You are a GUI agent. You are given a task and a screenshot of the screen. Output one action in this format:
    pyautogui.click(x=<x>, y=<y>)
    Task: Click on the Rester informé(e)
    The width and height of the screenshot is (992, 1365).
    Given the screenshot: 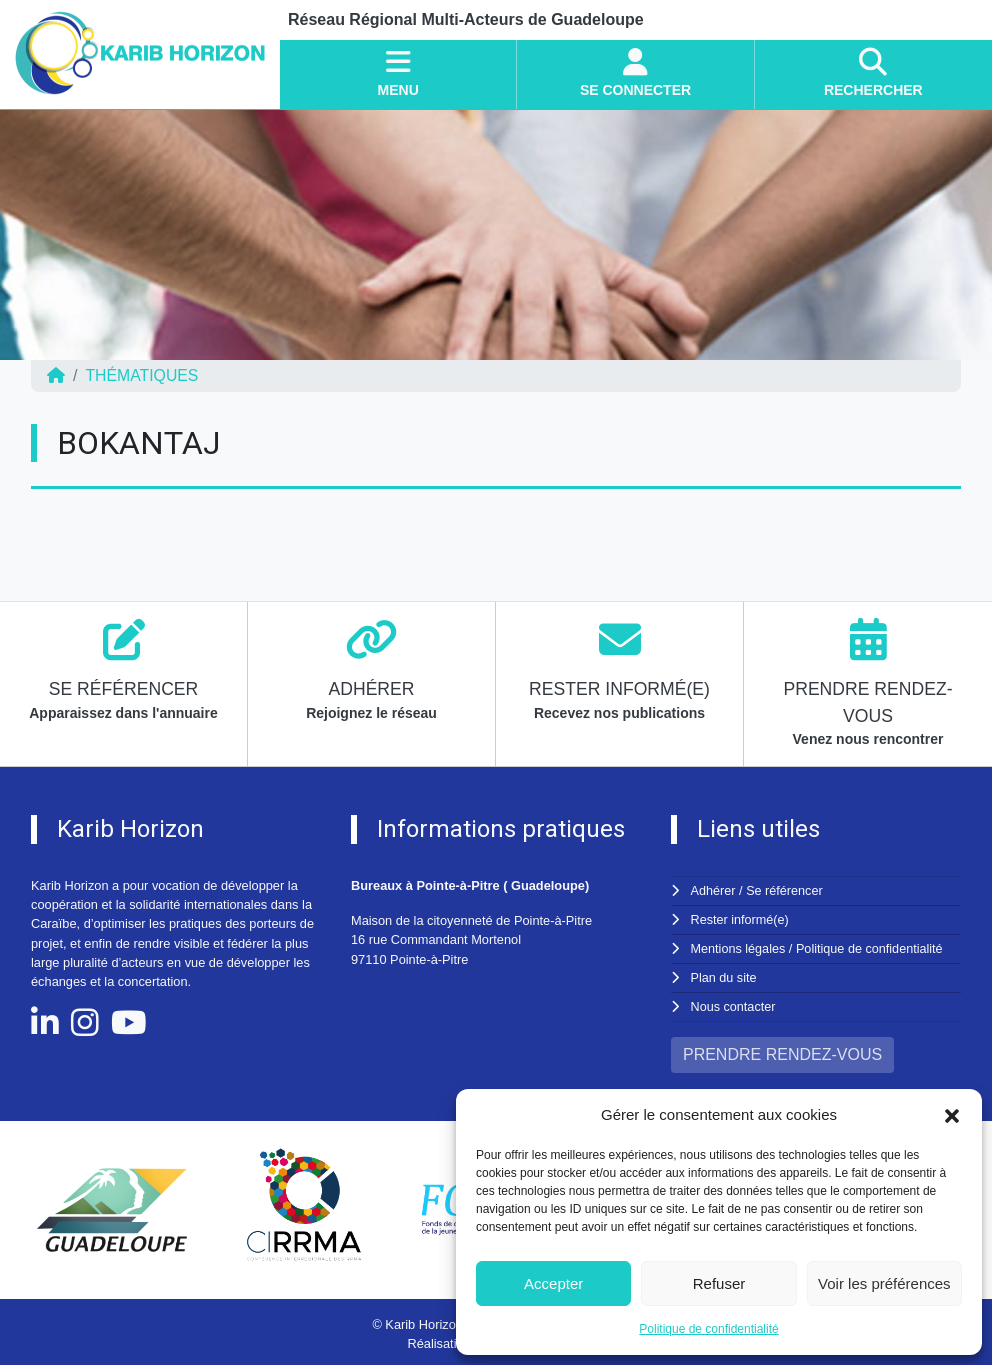 What is the action you would take?
    pyautogui.click(x=741, y=918)
    